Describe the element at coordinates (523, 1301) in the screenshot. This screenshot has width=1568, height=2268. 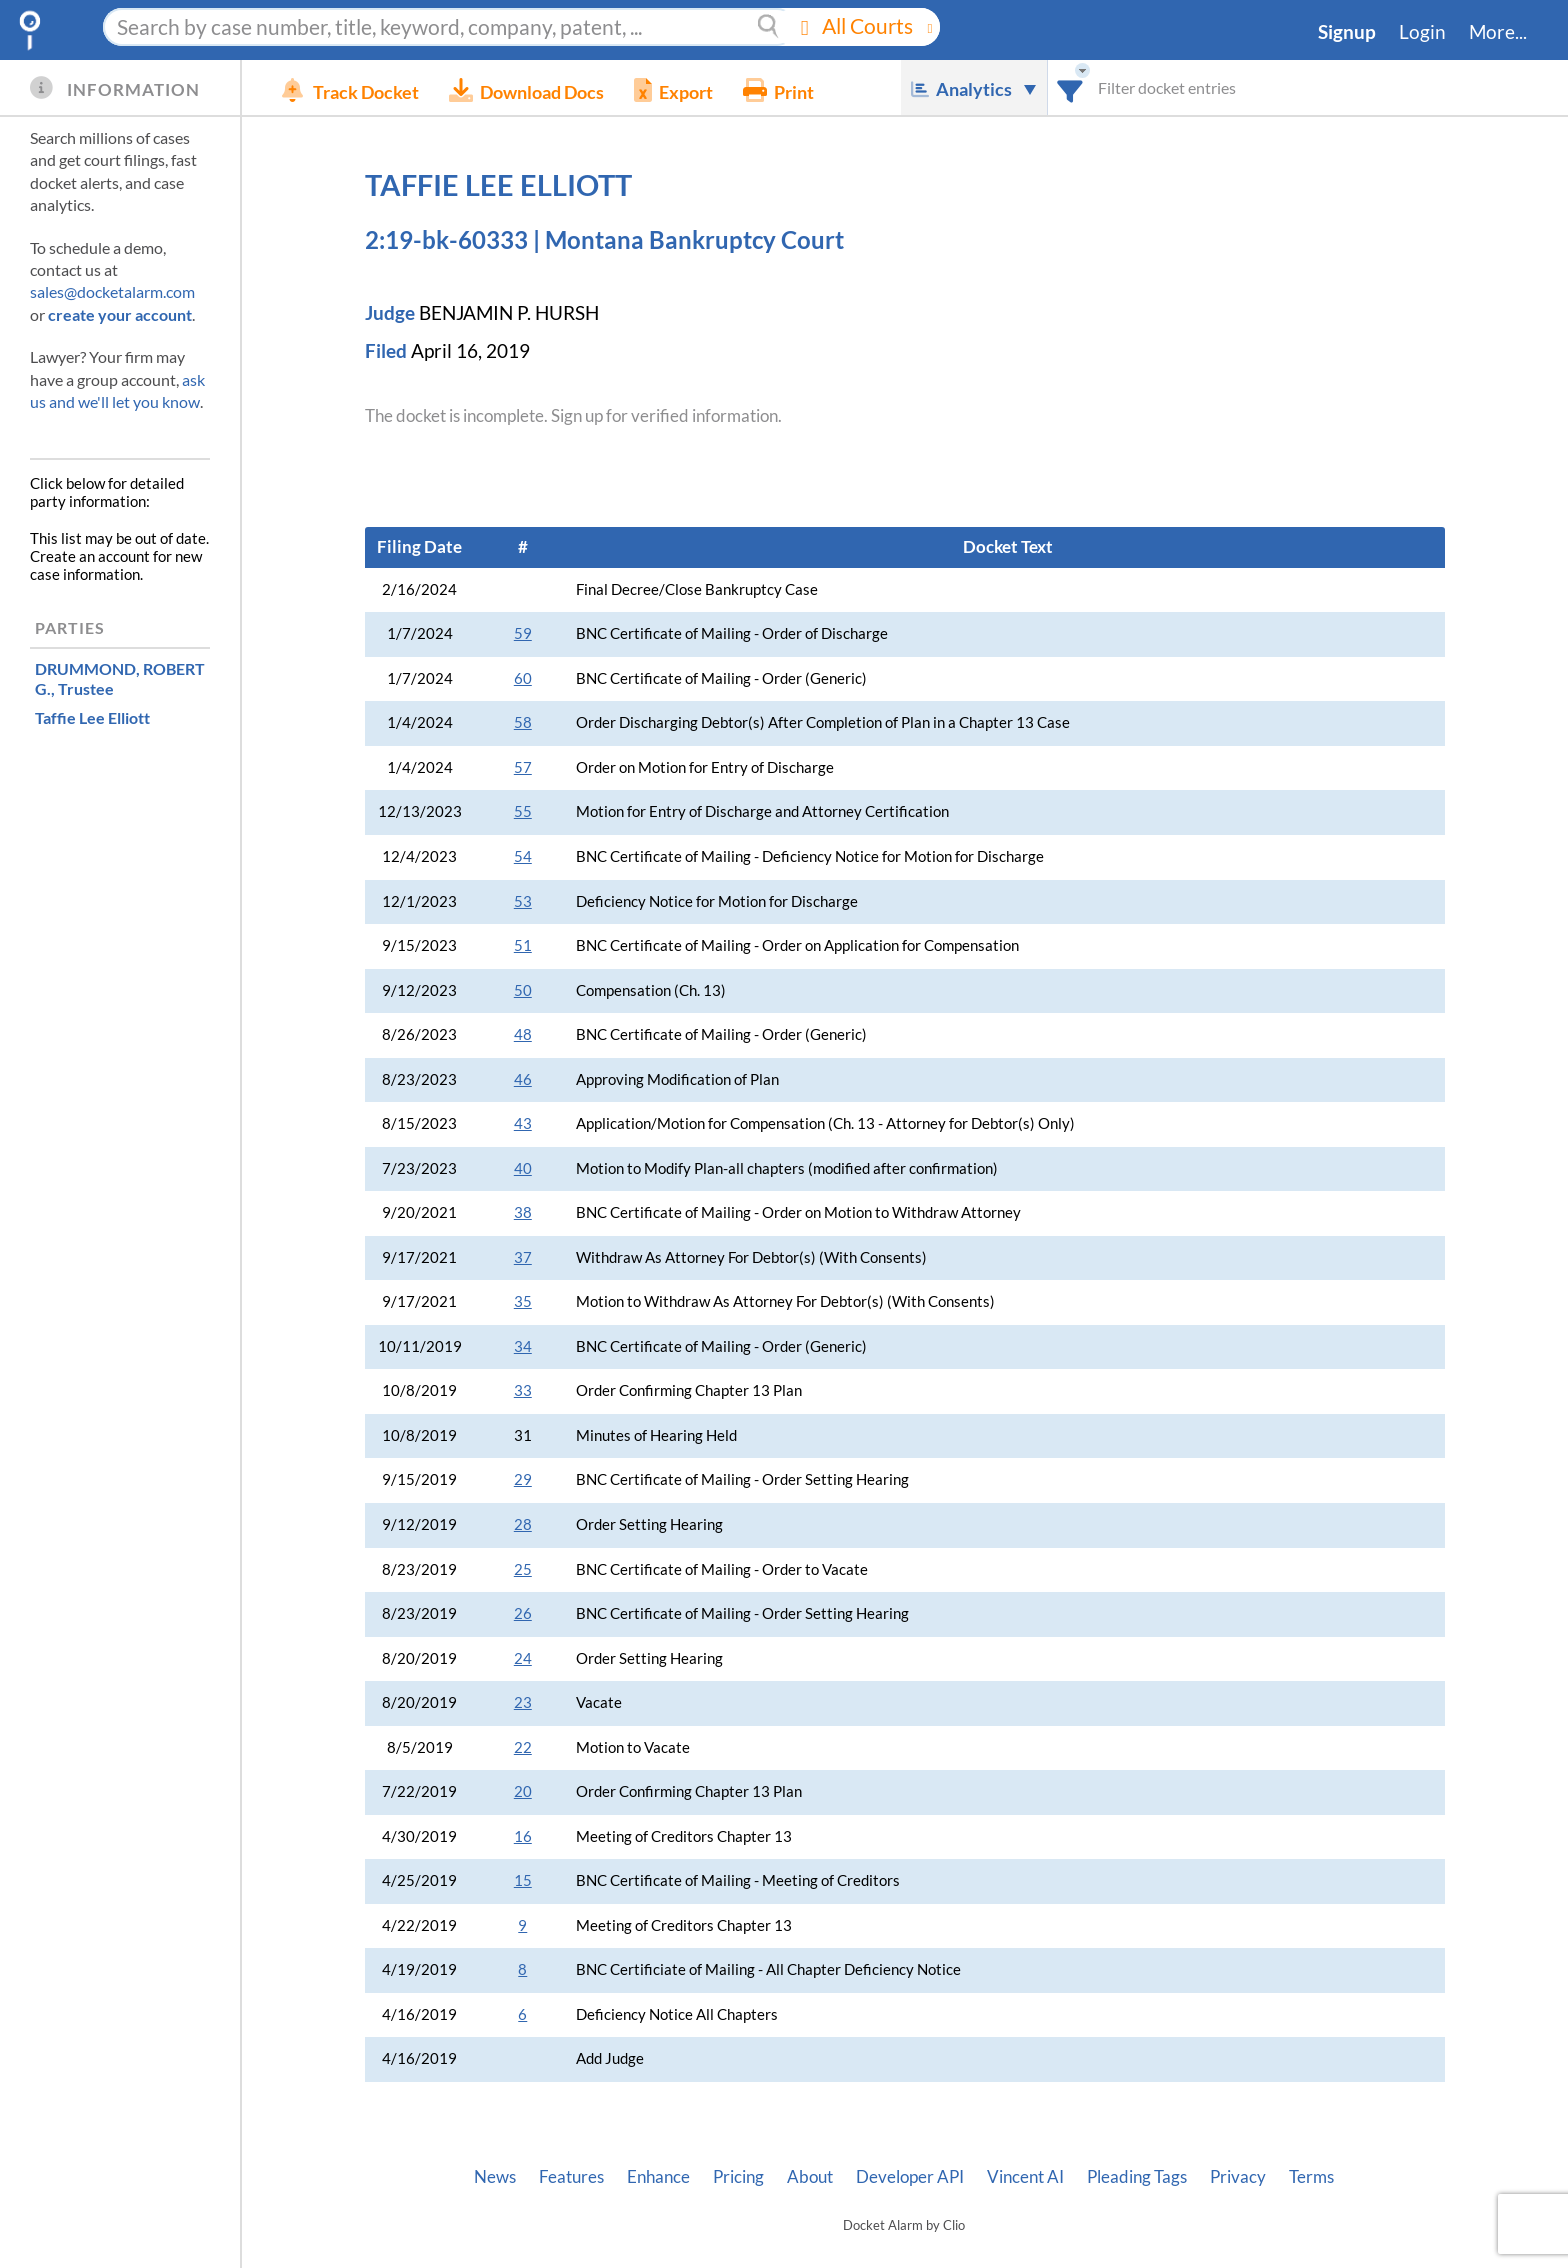
I see `35` at that location.